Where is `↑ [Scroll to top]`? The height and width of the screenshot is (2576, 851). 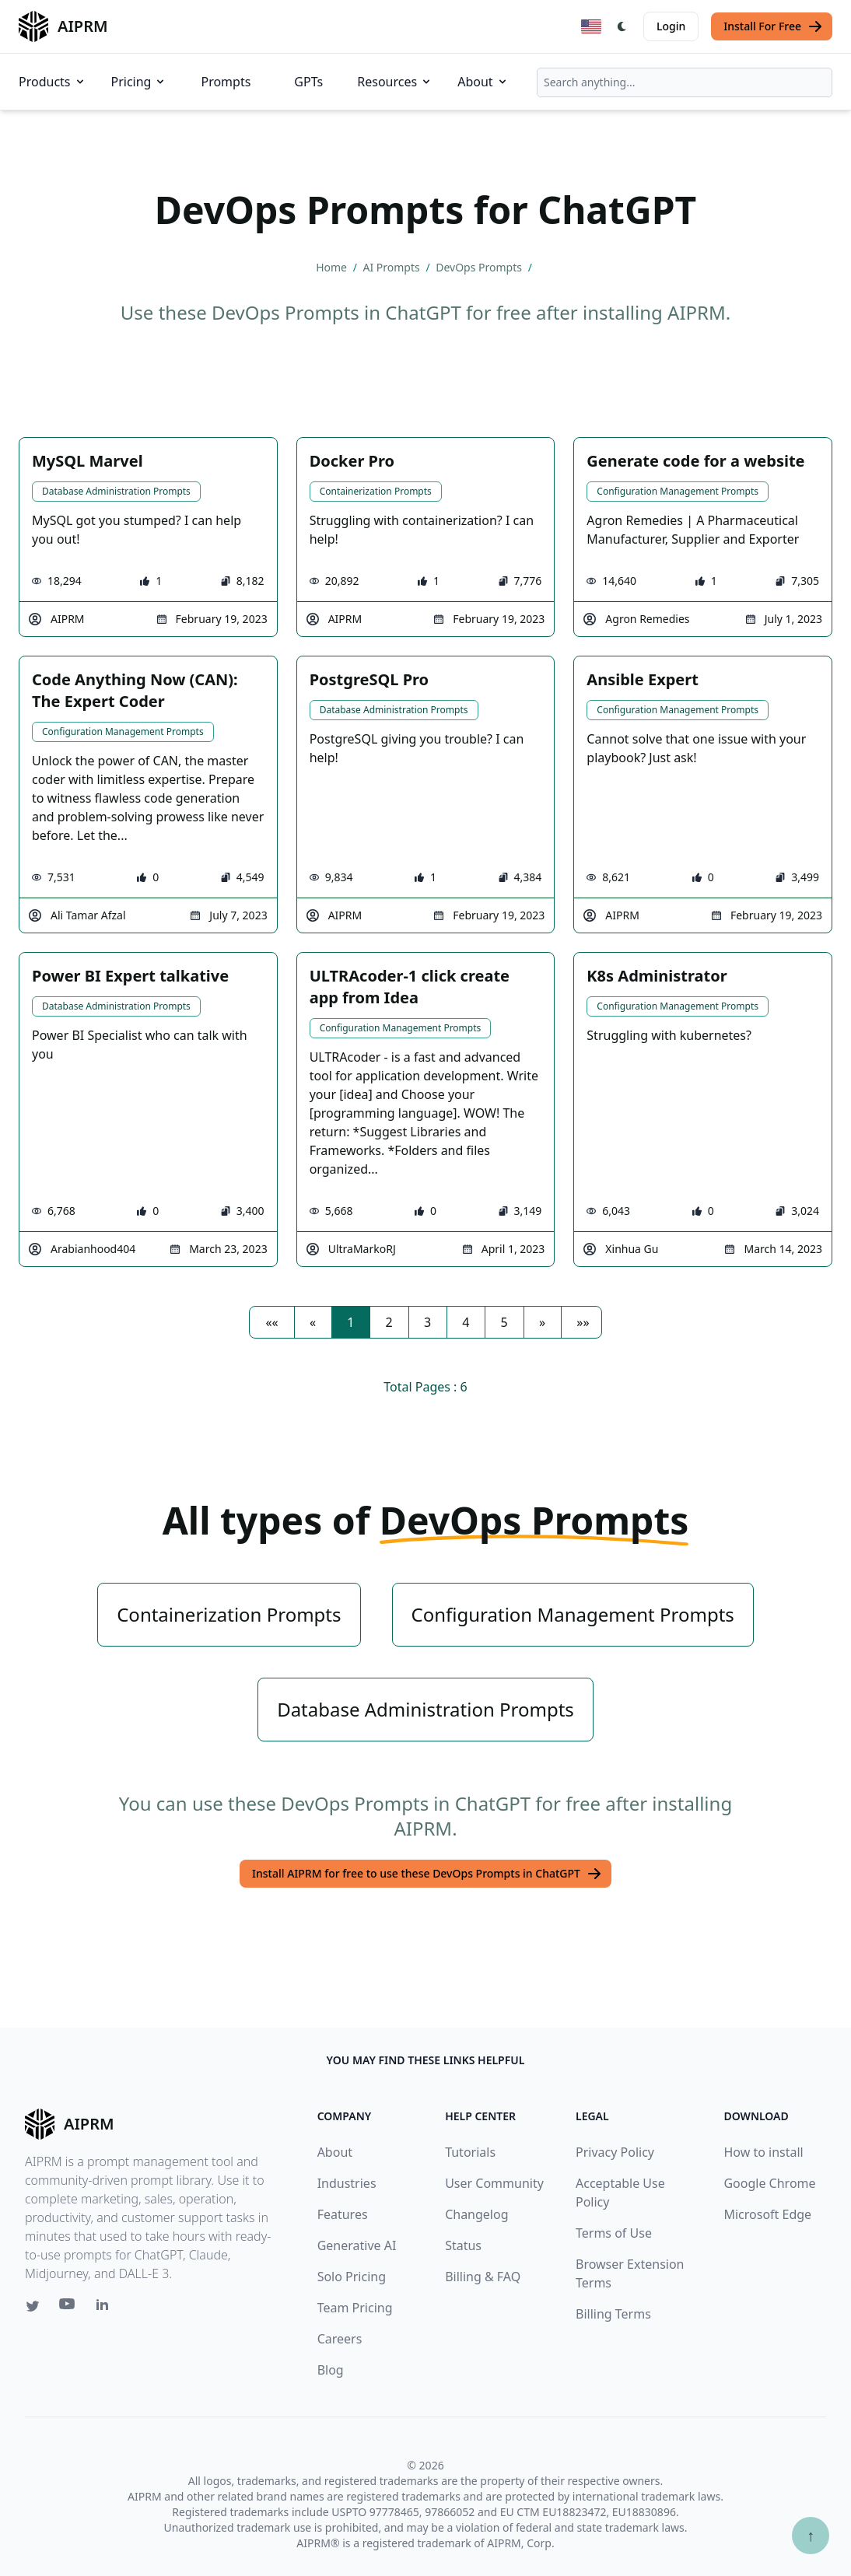
↑ [Scroll to top] is located at coordinates (810, 2535).